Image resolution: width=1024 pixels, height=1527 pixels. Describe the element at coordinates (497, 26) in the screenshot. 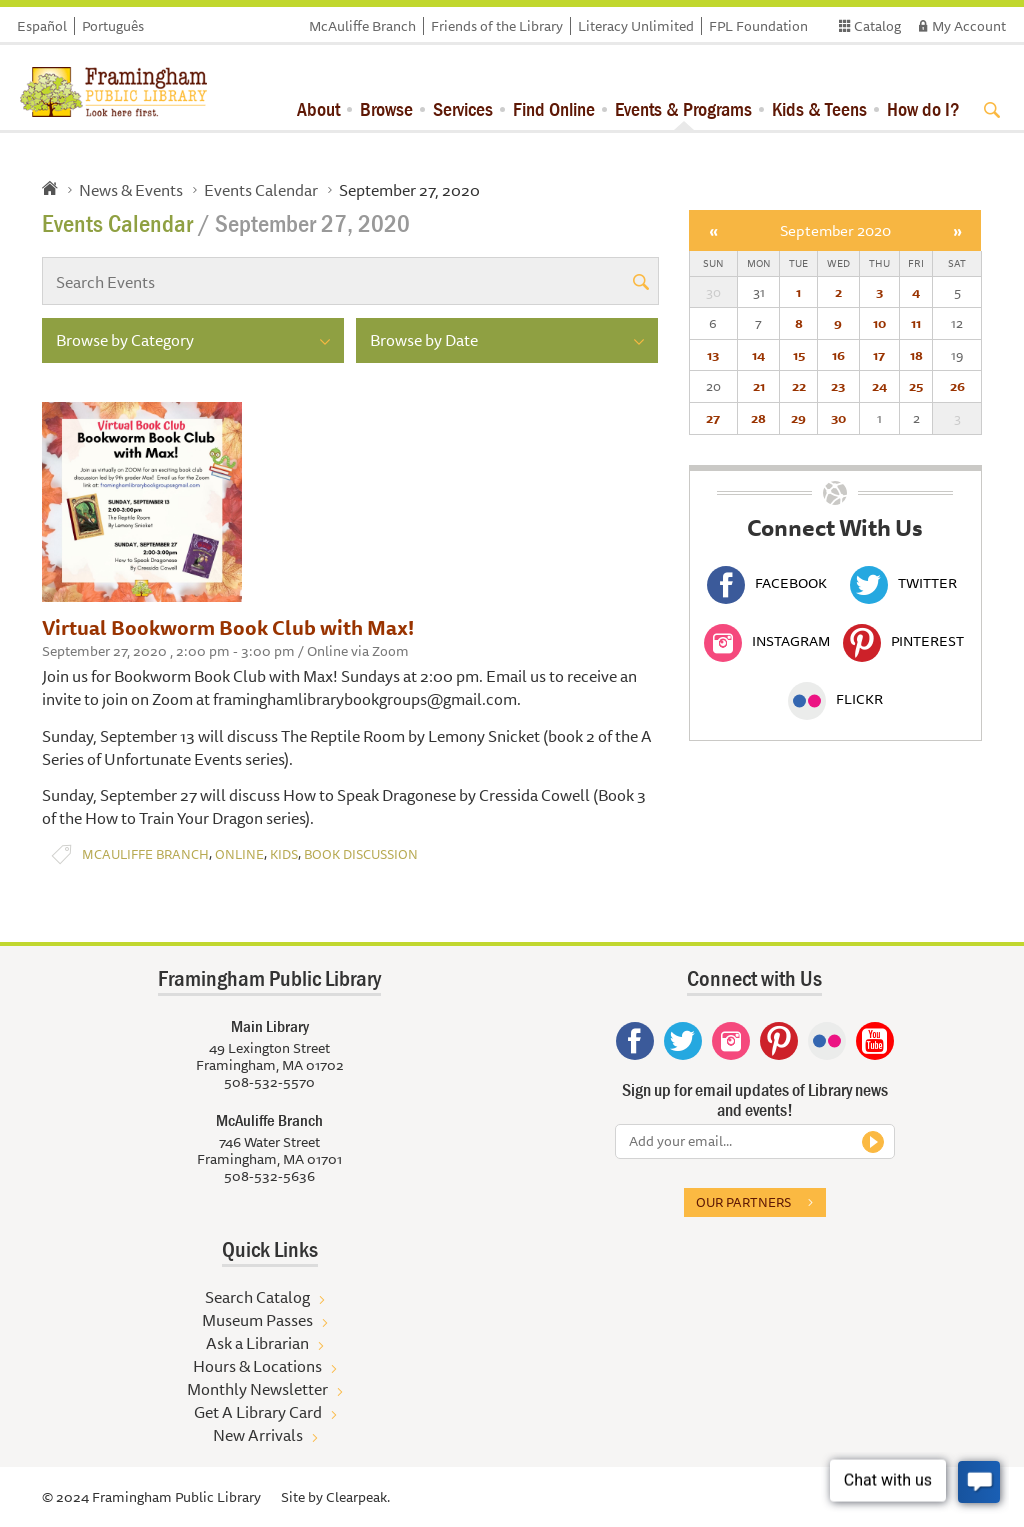

I see `Friends of the Library` at that location.